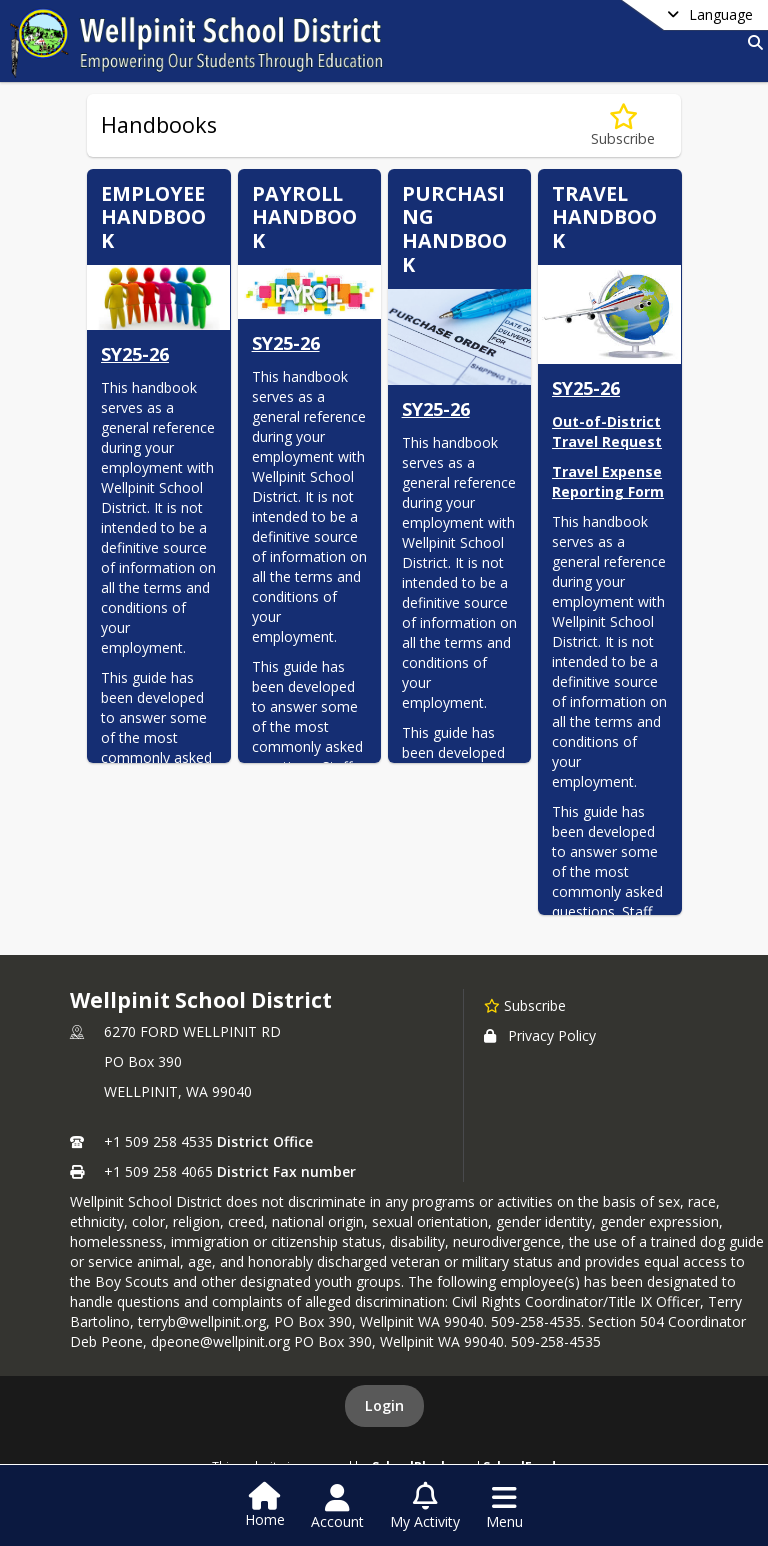 This screenshot has height=1546, width=768. What do you see at coordinates (540, 1035) in the screenshot?
I see `Privacy Policy` at bounding box center [540, 1035].